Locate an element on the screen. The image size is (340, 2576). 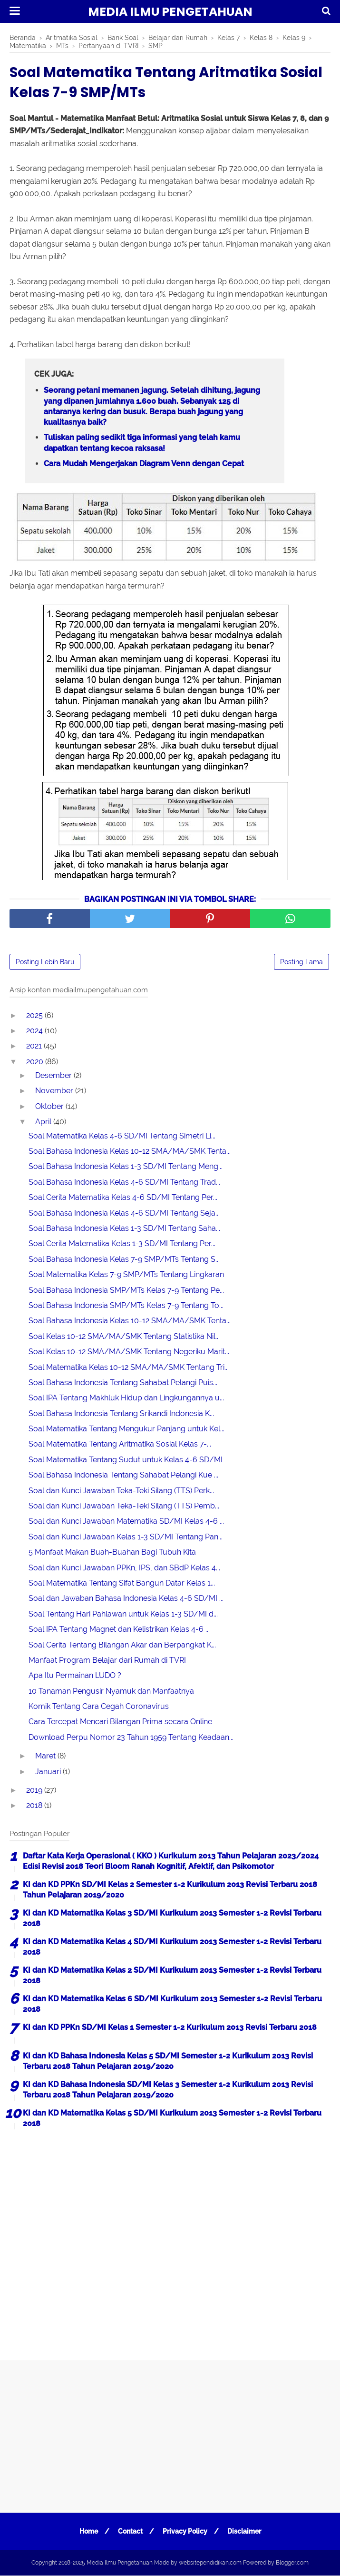
KI dan KD Bahasa Indonesia Kelas 5 SD/MI Semester 1-2 Kurikulum 2013 Revisi Terbaru 2018 Tahun Pelajaran 2019/2020 is located at coordinates (168, 2061).